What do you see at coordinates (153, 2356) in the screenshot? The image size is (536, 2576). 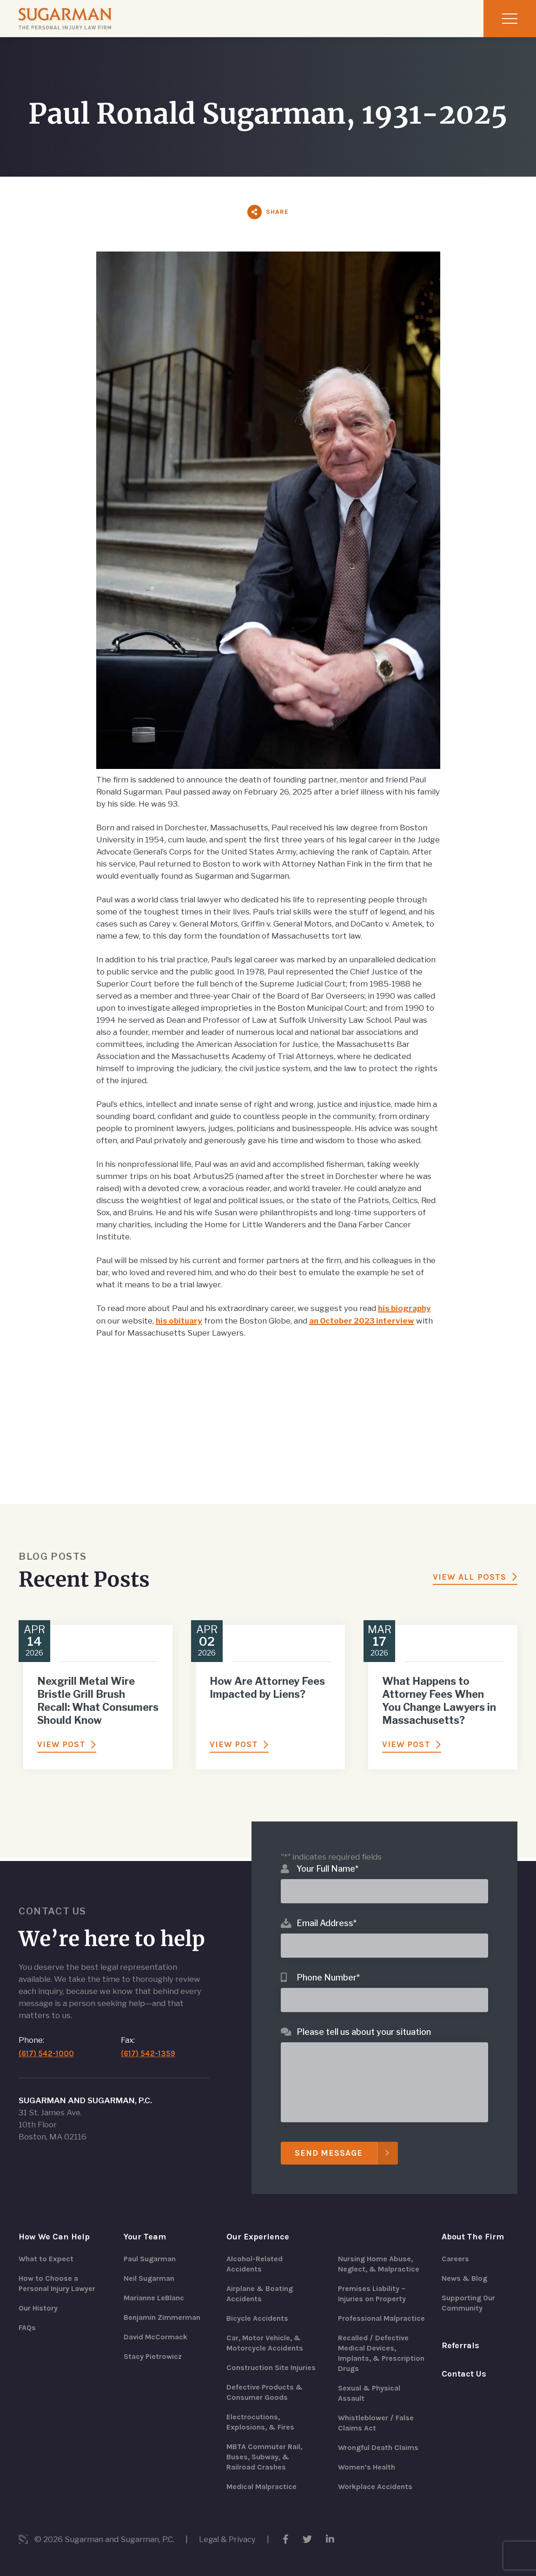 I see `Stacy Pietrowicz` at bounding box center [153, 2356].